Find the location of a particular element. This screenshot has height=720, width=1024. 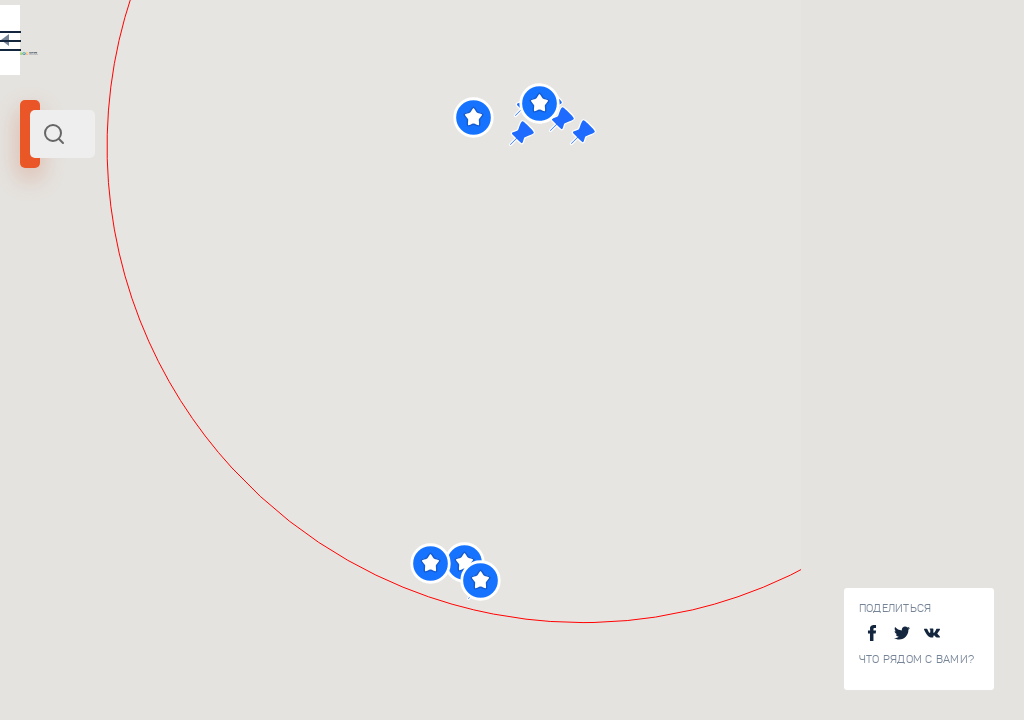

Юг is located at coordinates (201, 273).